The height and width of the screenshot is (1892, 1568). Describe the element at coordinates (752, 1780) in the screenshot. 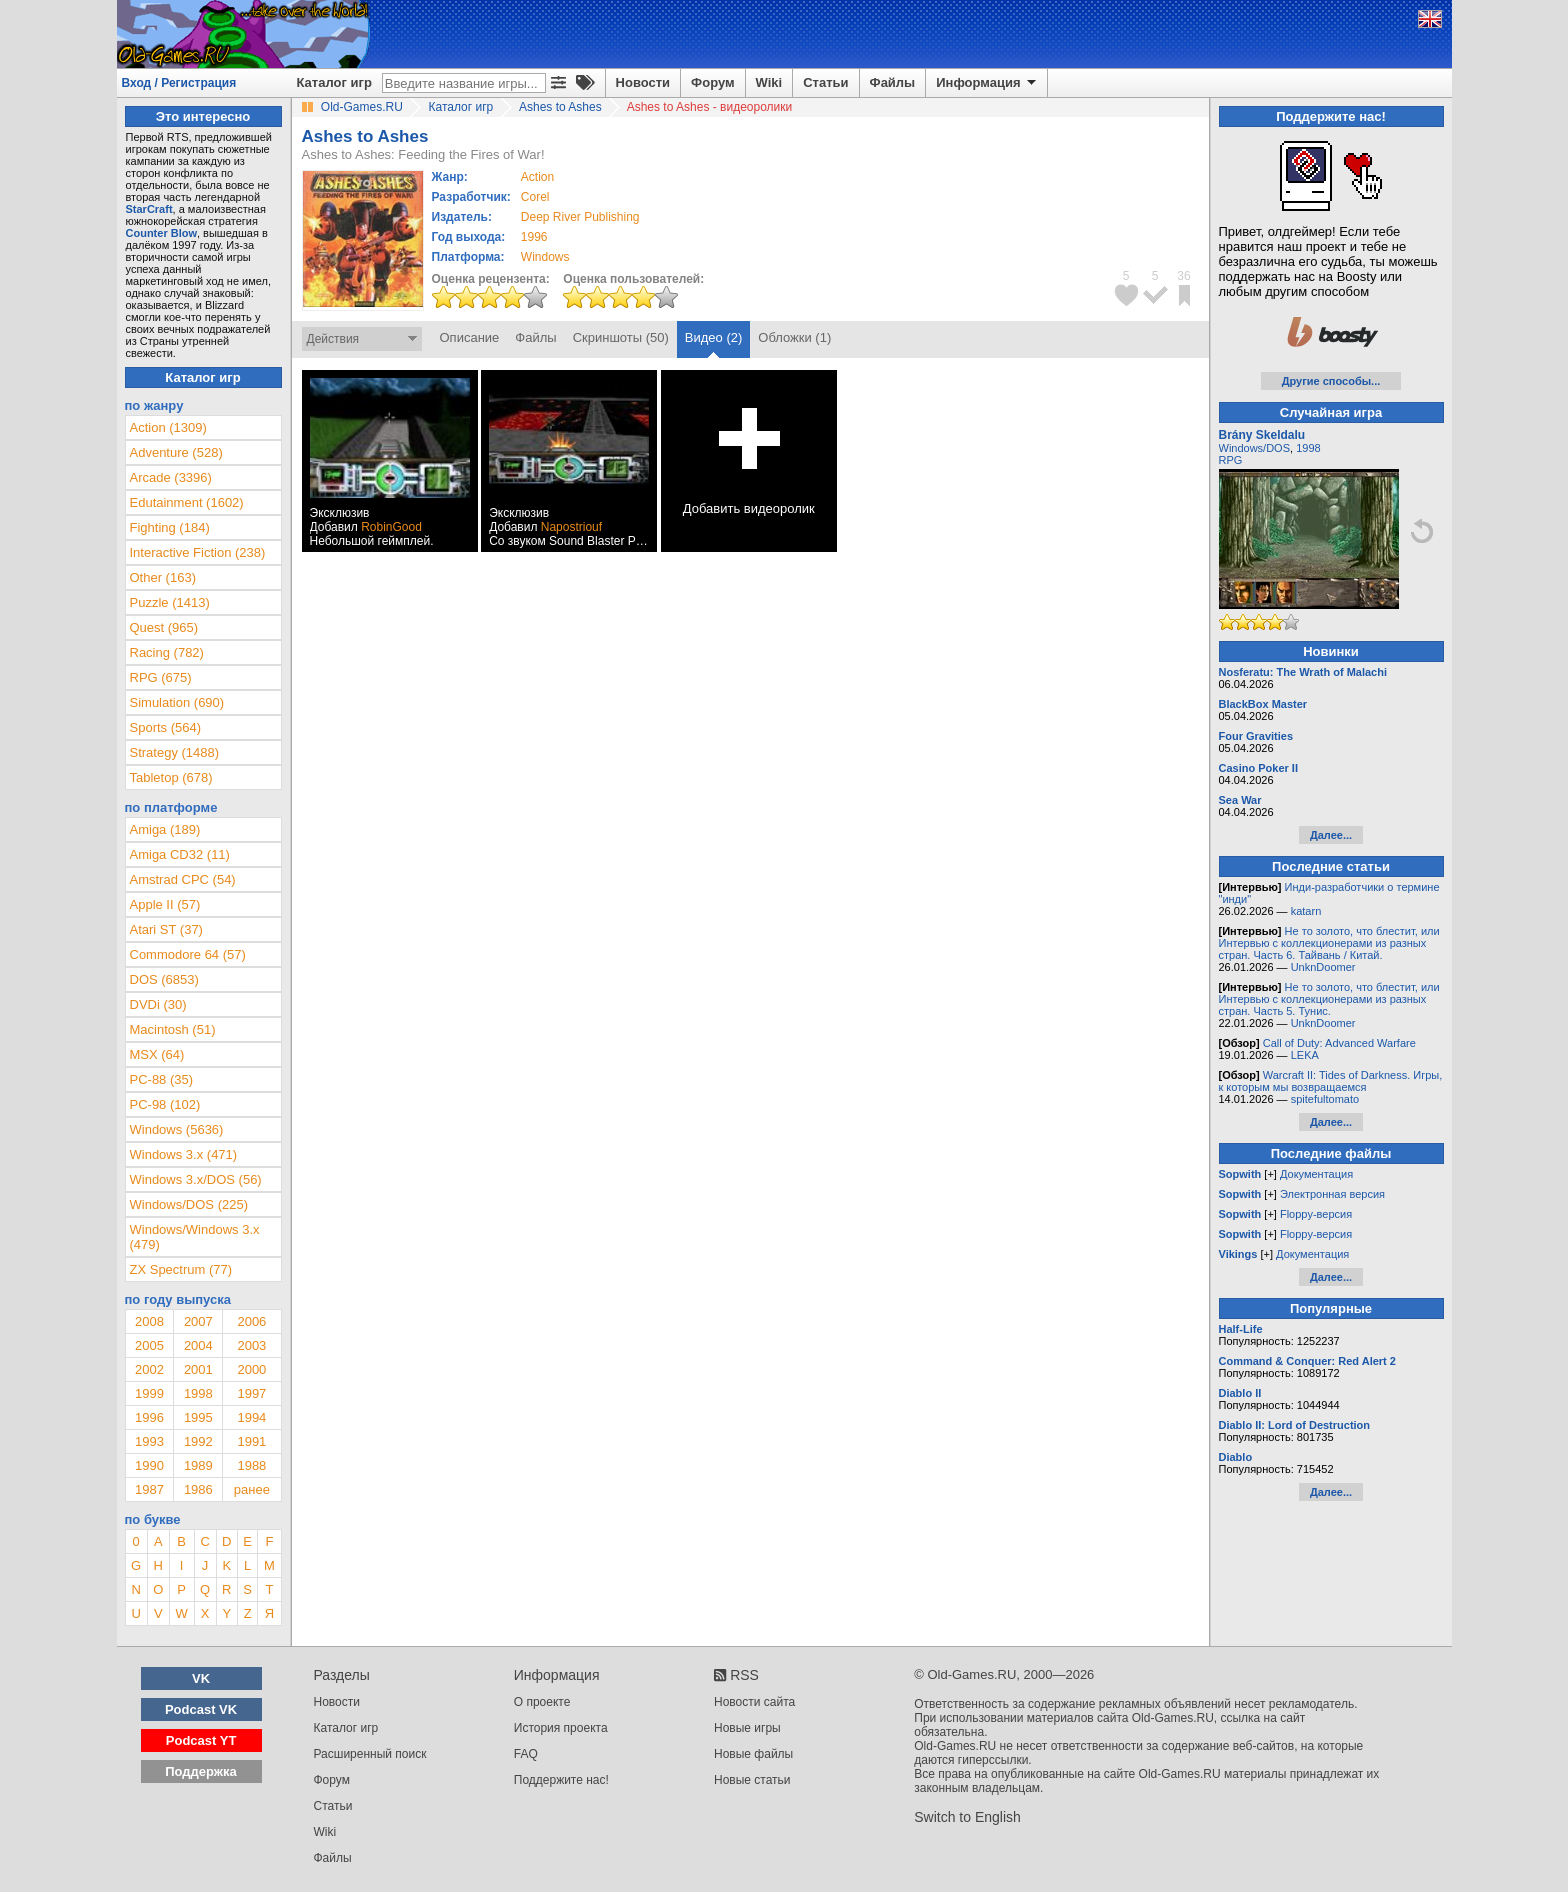

I see `Новые статьи` at that location.